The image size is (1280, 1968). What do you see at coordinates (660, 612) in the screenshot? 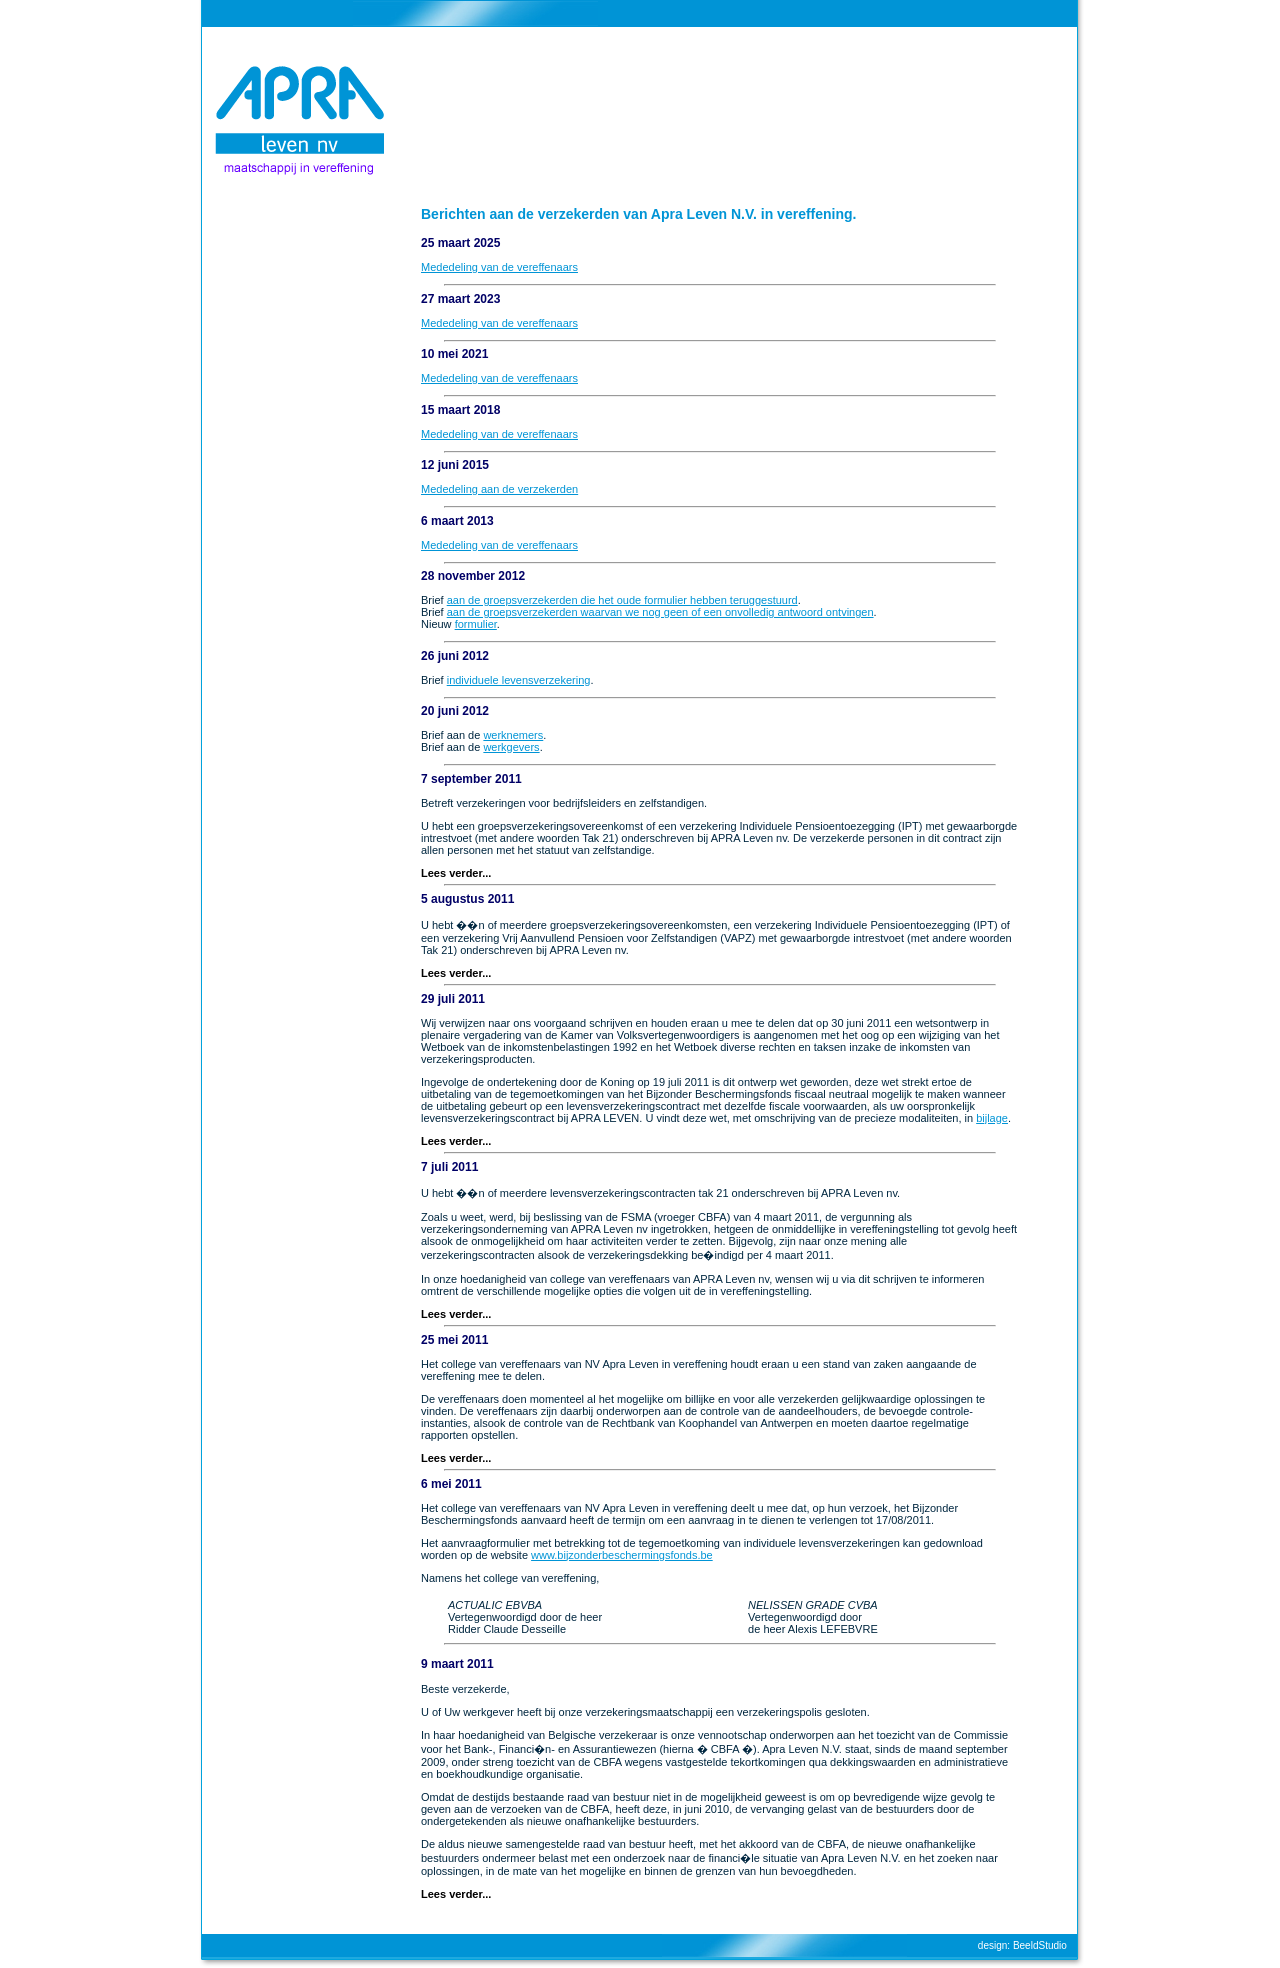
I see `aan de groepsverzekerden waarvan we nog geen of een onvolledig antwoord ontvingen` at bounding box center [660, 612].